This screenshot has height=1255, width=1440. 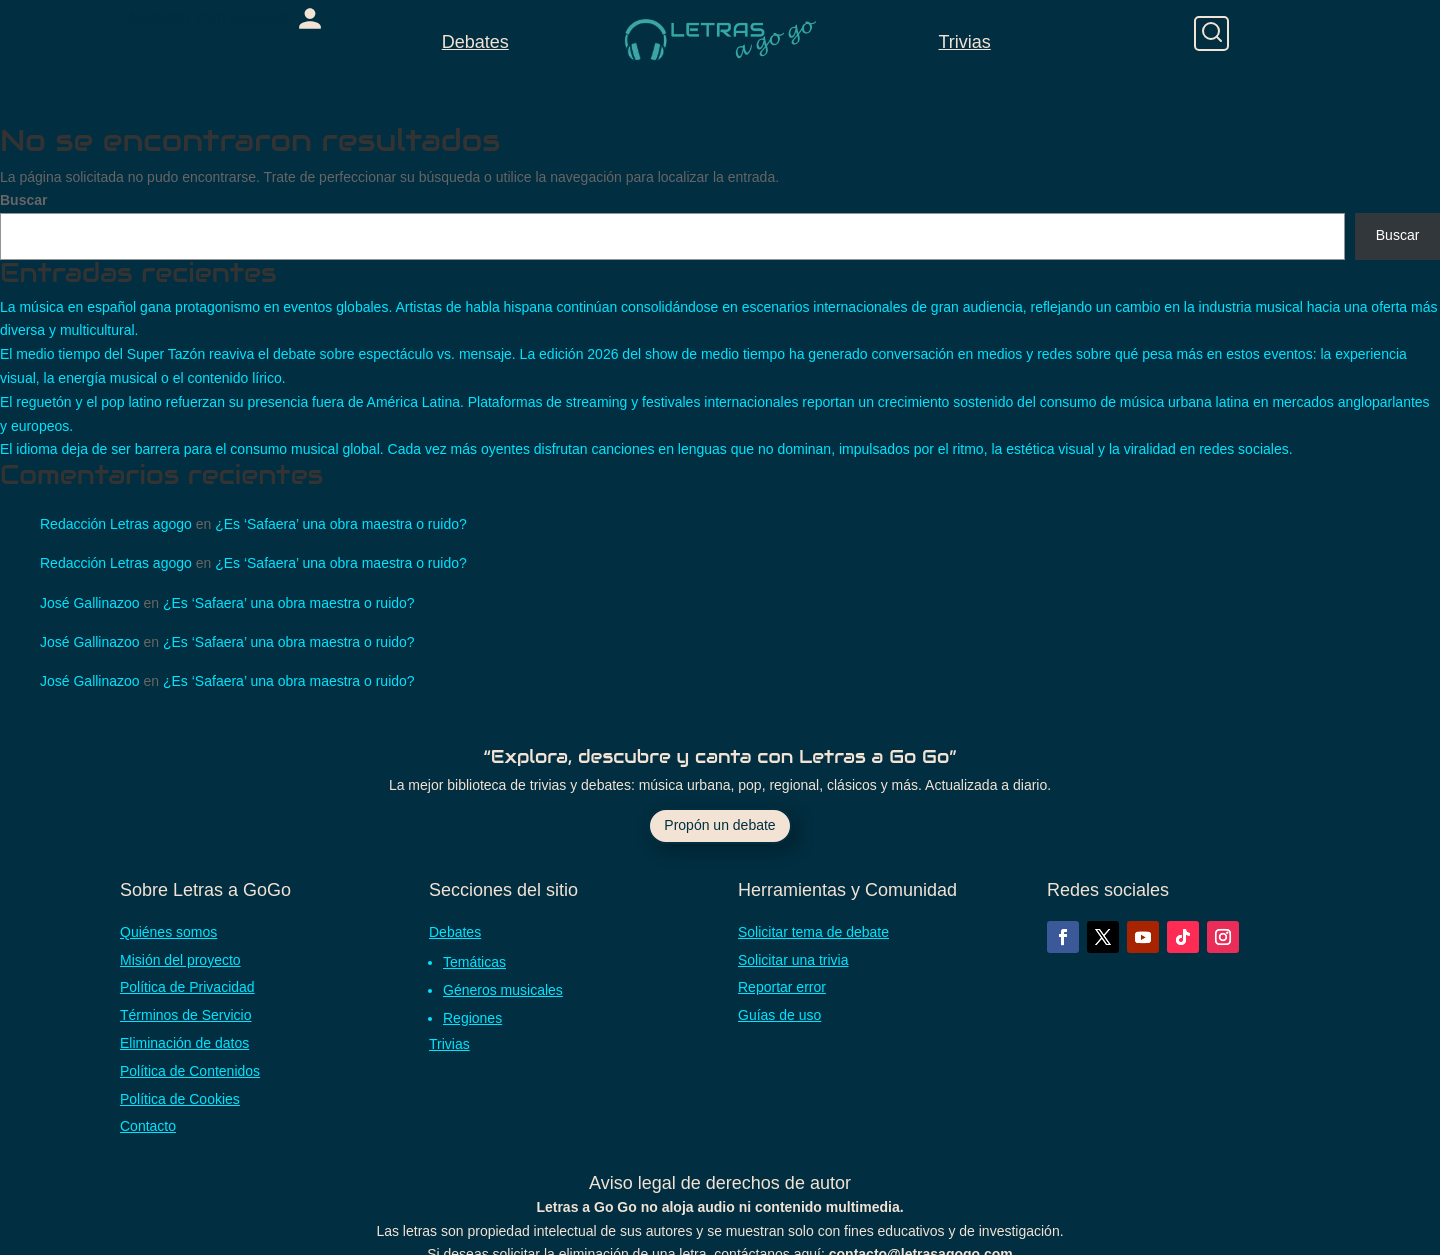 What do you see at coordinates (90, 603) in the screenshot?
I see `José Gallinazoo` at bounding box center [90, 603].